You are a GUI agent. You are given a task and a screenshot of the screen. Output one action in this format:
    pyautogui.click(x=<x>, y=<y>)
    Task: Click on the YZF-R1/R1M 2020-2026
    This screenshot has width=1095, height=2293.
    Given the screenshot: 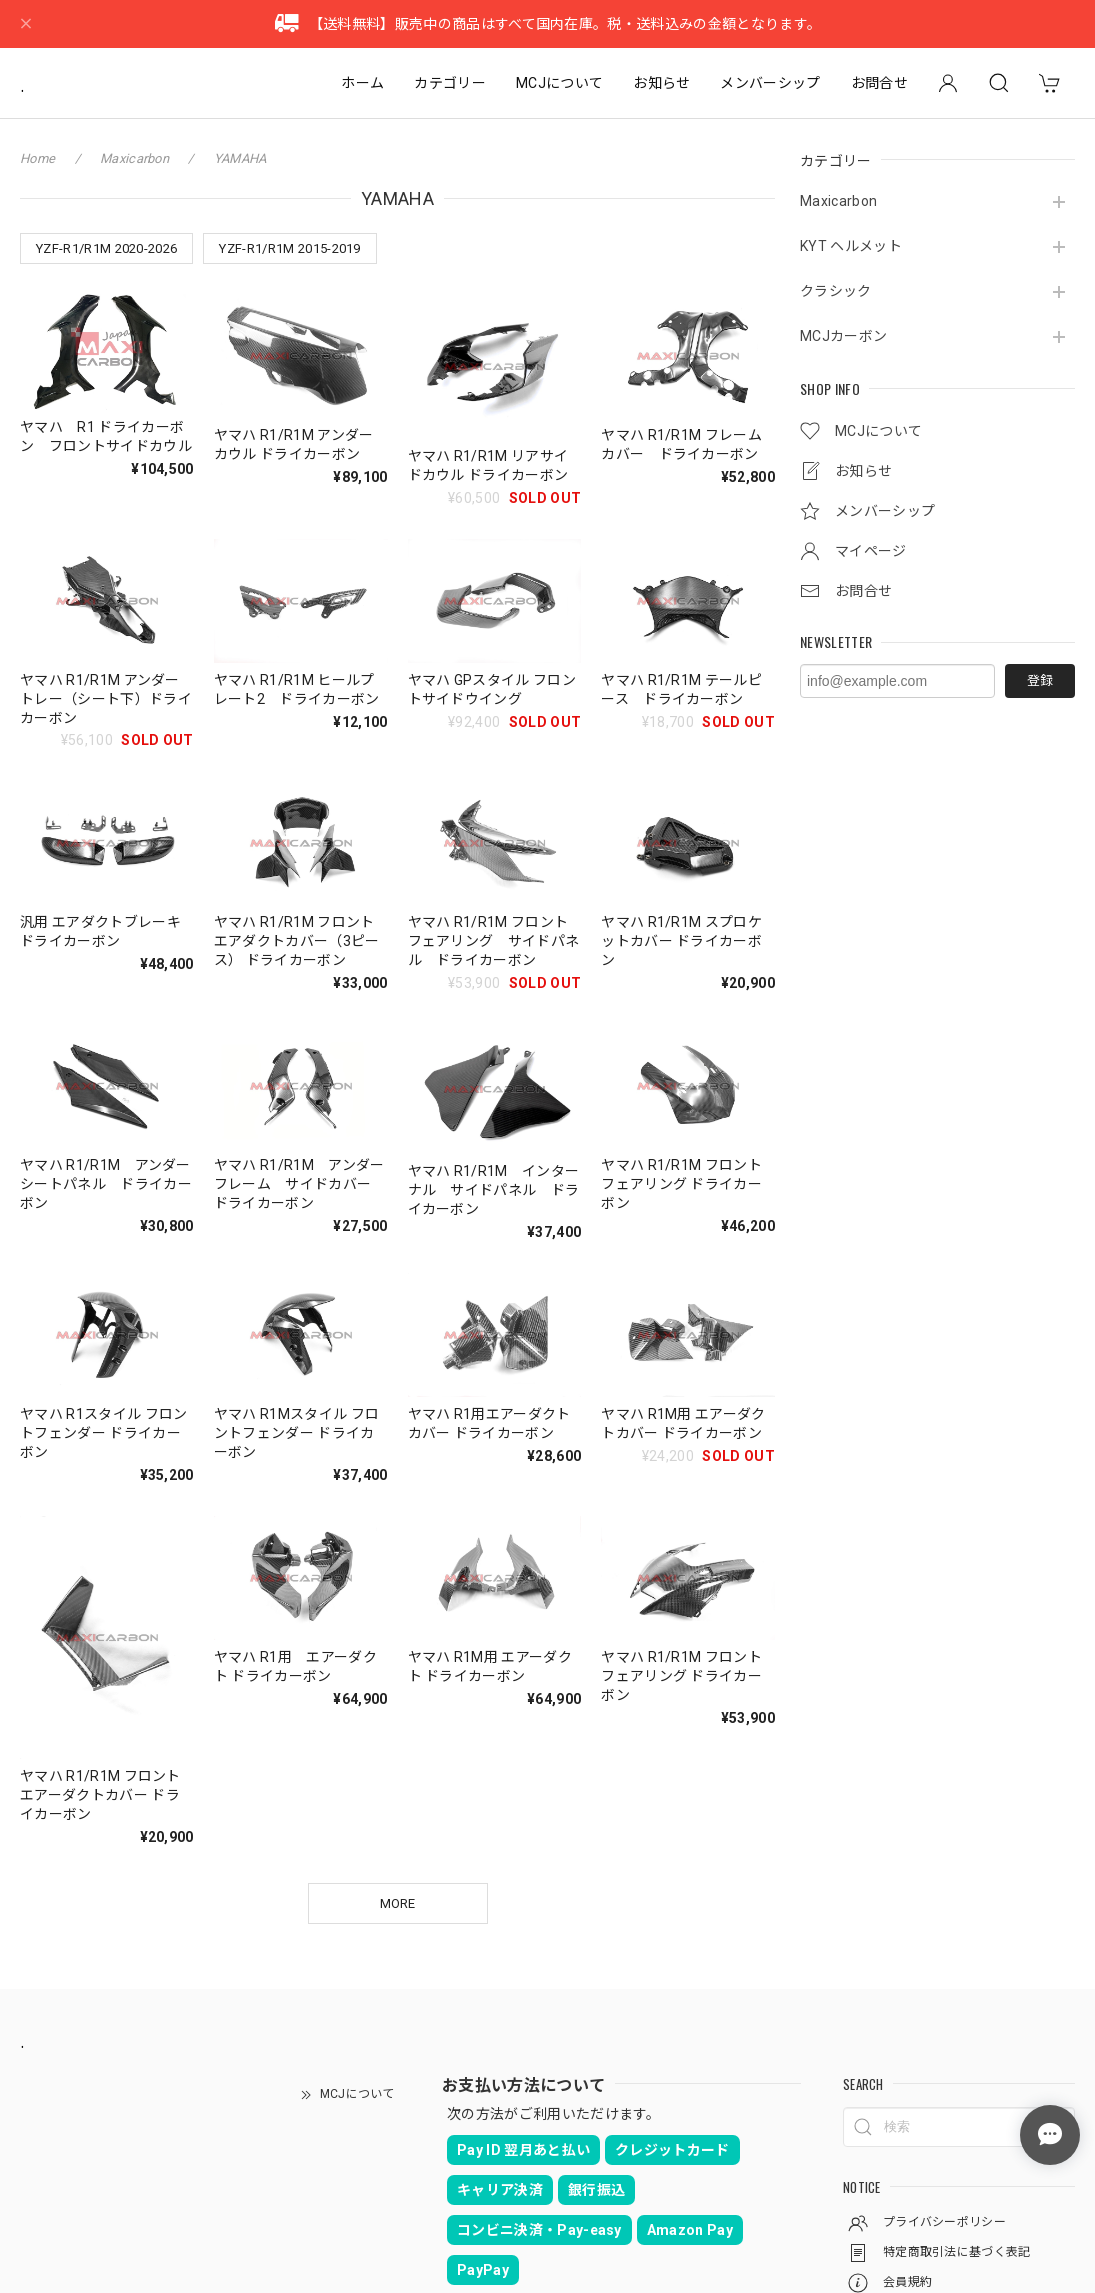 What is the action you would take?
    pyautogui.click(x=106, y=248)
    